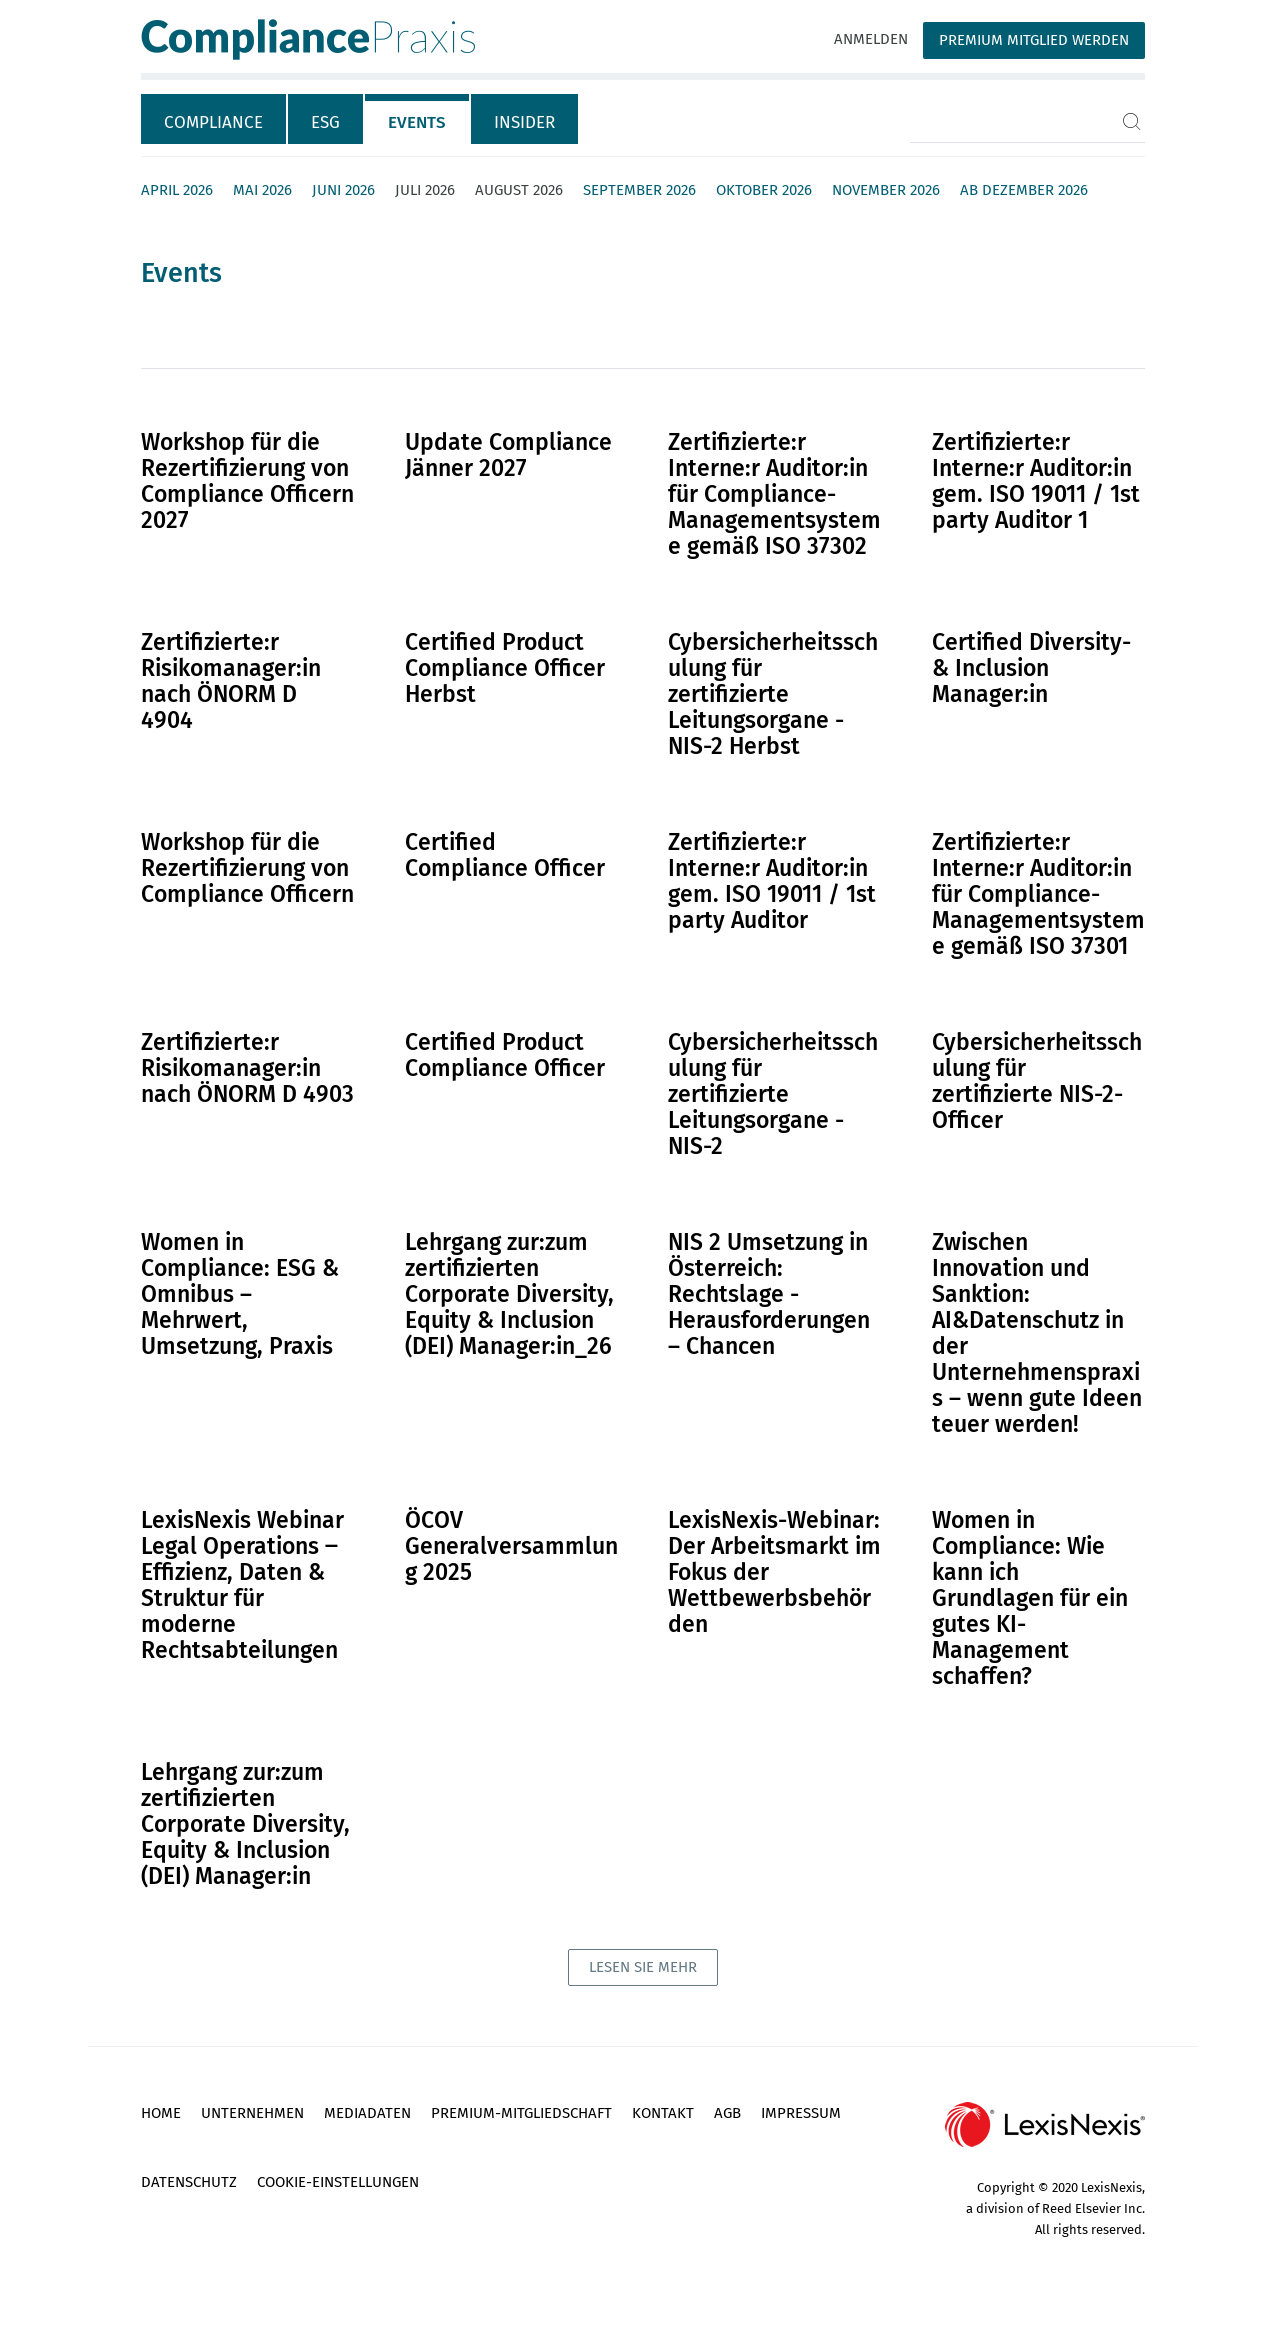  What do you see at coordinates (252, 2113) in the screenshot?
I see `Unternehmen` at bounding box center [252, 2113].